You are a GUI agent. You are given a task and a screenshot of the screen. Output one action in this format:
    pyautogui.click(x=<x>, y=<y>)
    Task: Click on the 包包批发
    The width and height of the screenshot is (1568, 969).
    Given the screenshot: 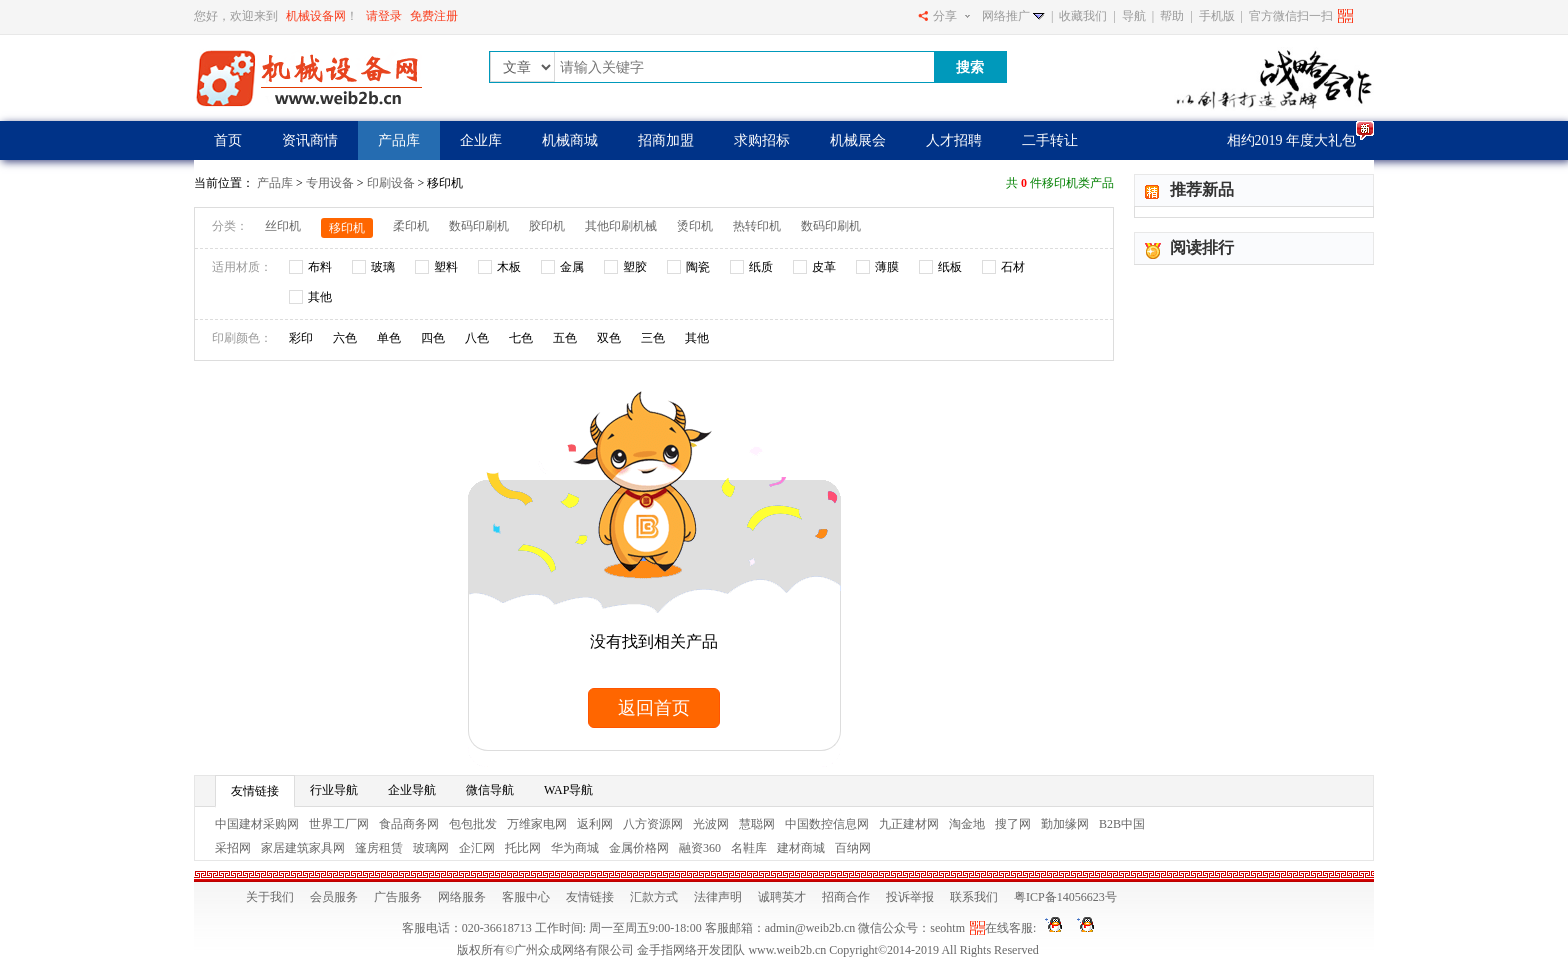 What is the action you would take?
    pyautogui.click(x=473, y=824)
    